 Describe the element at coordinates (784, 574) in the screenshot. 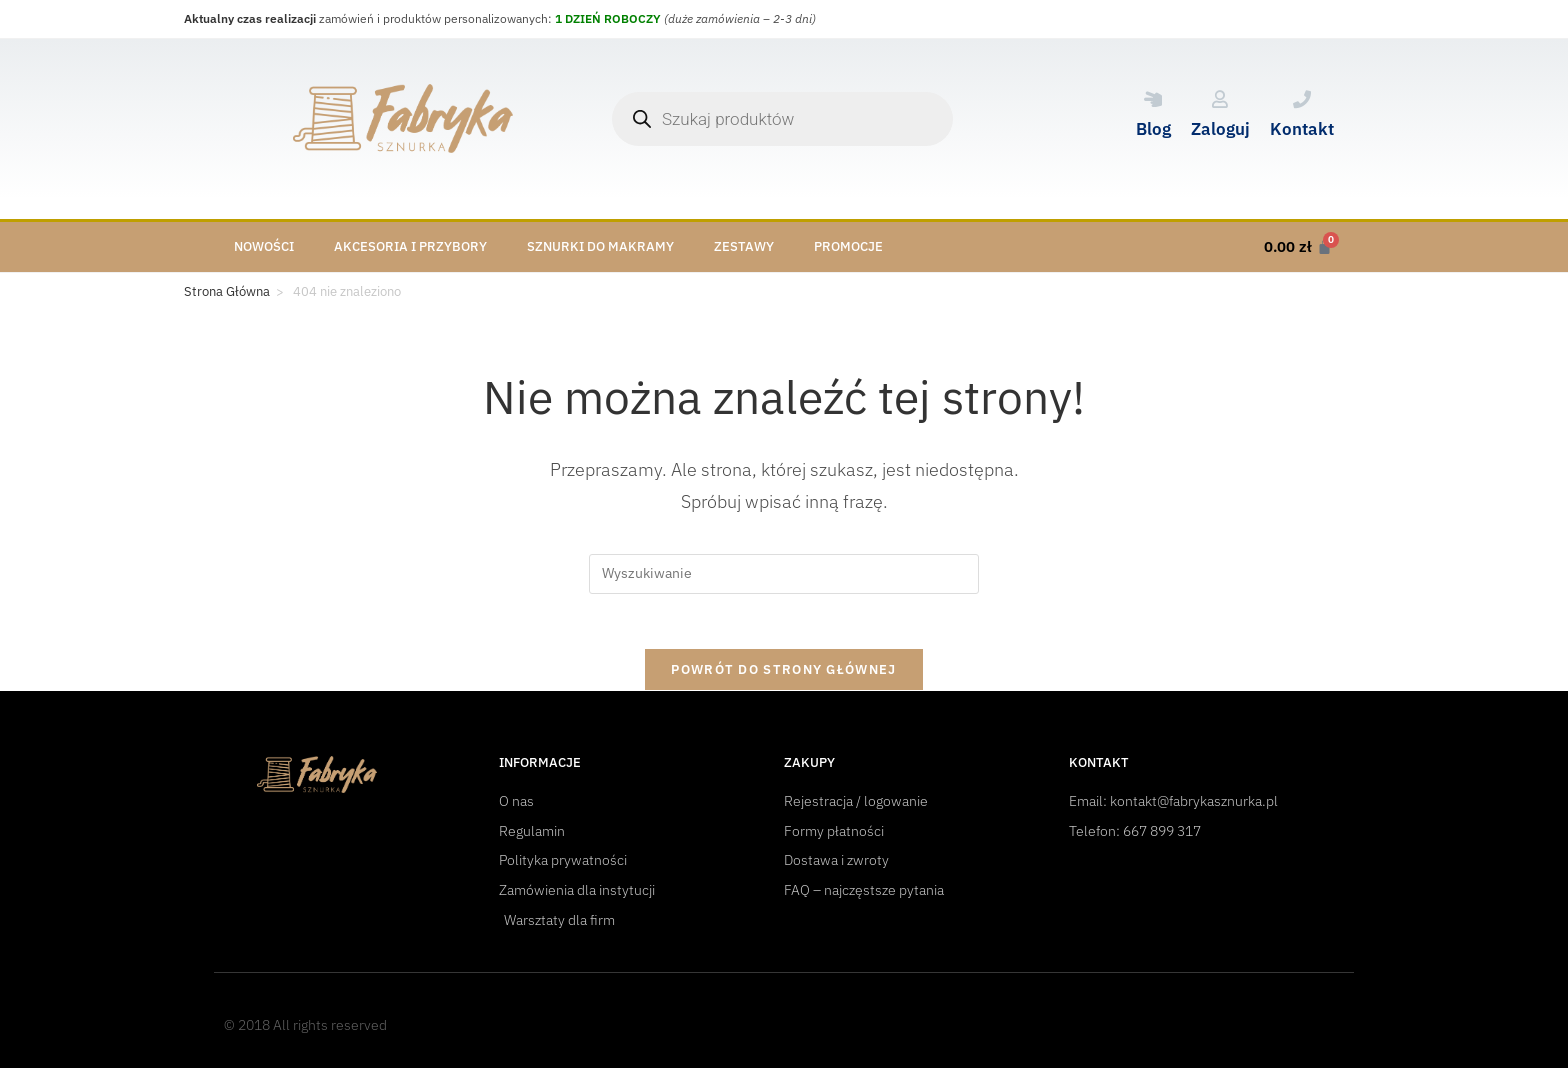

I see `[Insert search query]` at that location.